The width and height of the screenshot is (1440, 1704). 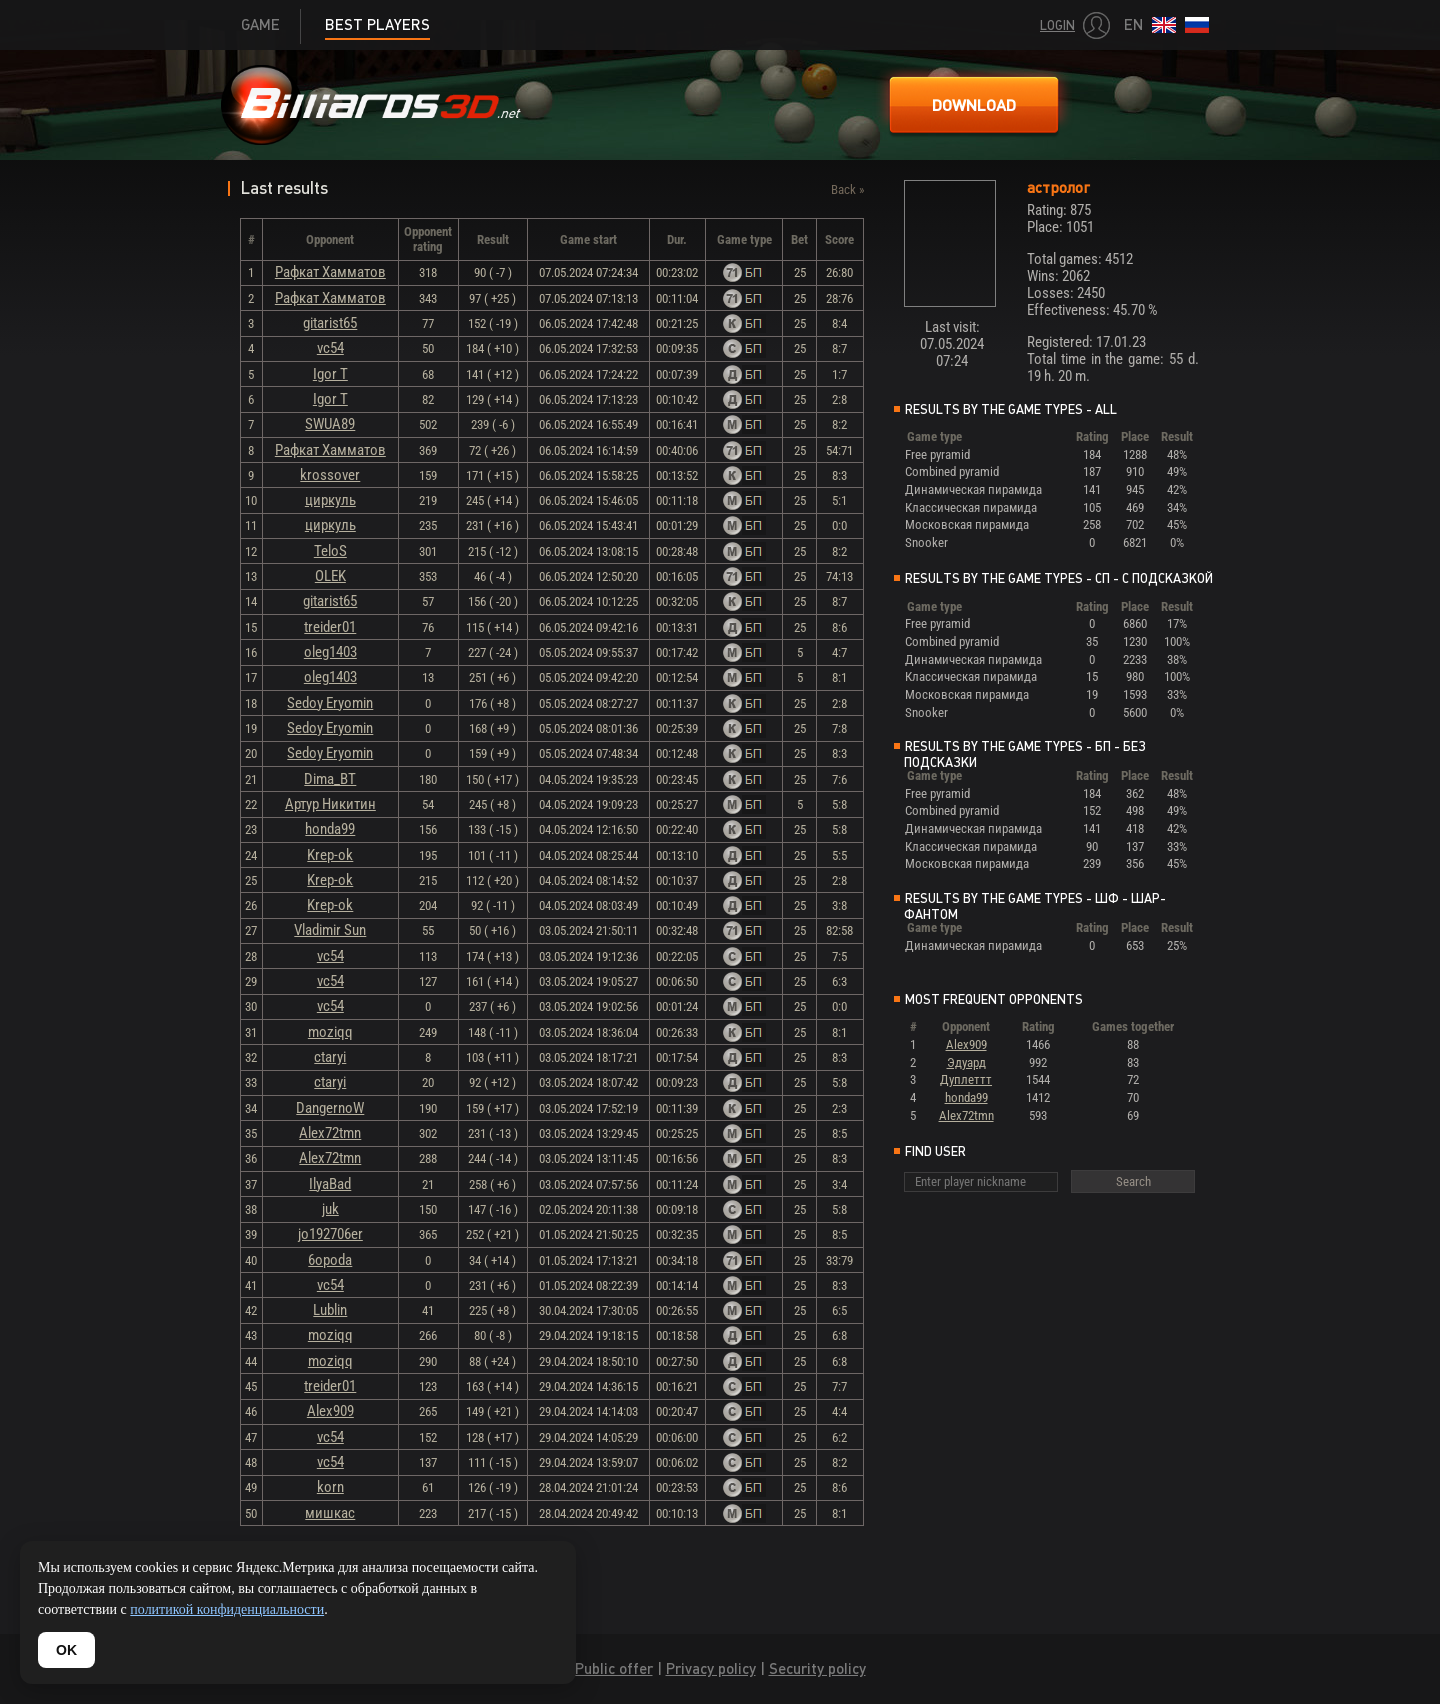 I want to click on OK, so click(x=66, y=1650).